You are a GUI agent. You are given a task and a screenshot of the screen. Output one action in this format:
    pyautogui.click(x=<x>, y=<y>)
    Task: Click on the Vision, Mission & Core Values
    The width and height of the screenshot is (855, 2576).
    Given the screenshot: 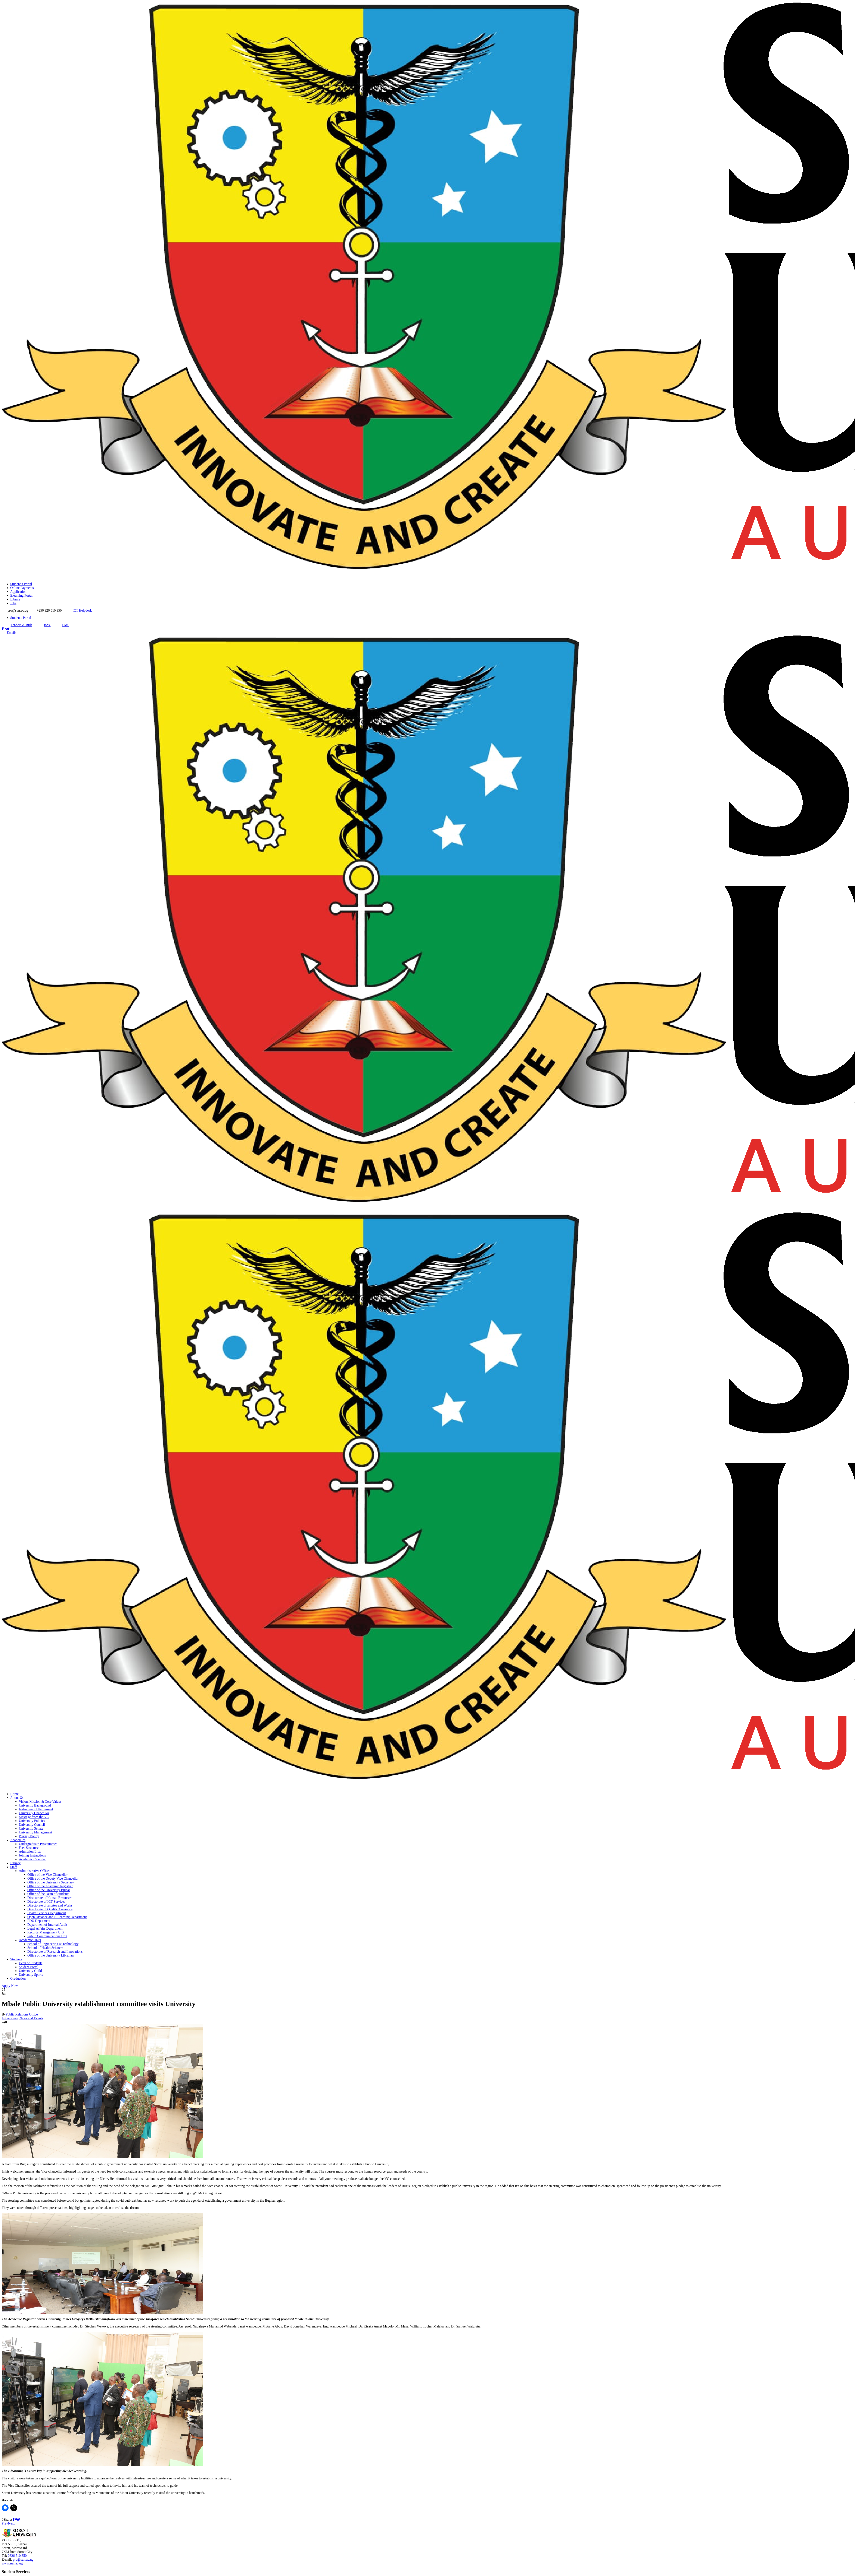 What is the action you would take?
    pyautogui.click(x=40, y=1801)
    